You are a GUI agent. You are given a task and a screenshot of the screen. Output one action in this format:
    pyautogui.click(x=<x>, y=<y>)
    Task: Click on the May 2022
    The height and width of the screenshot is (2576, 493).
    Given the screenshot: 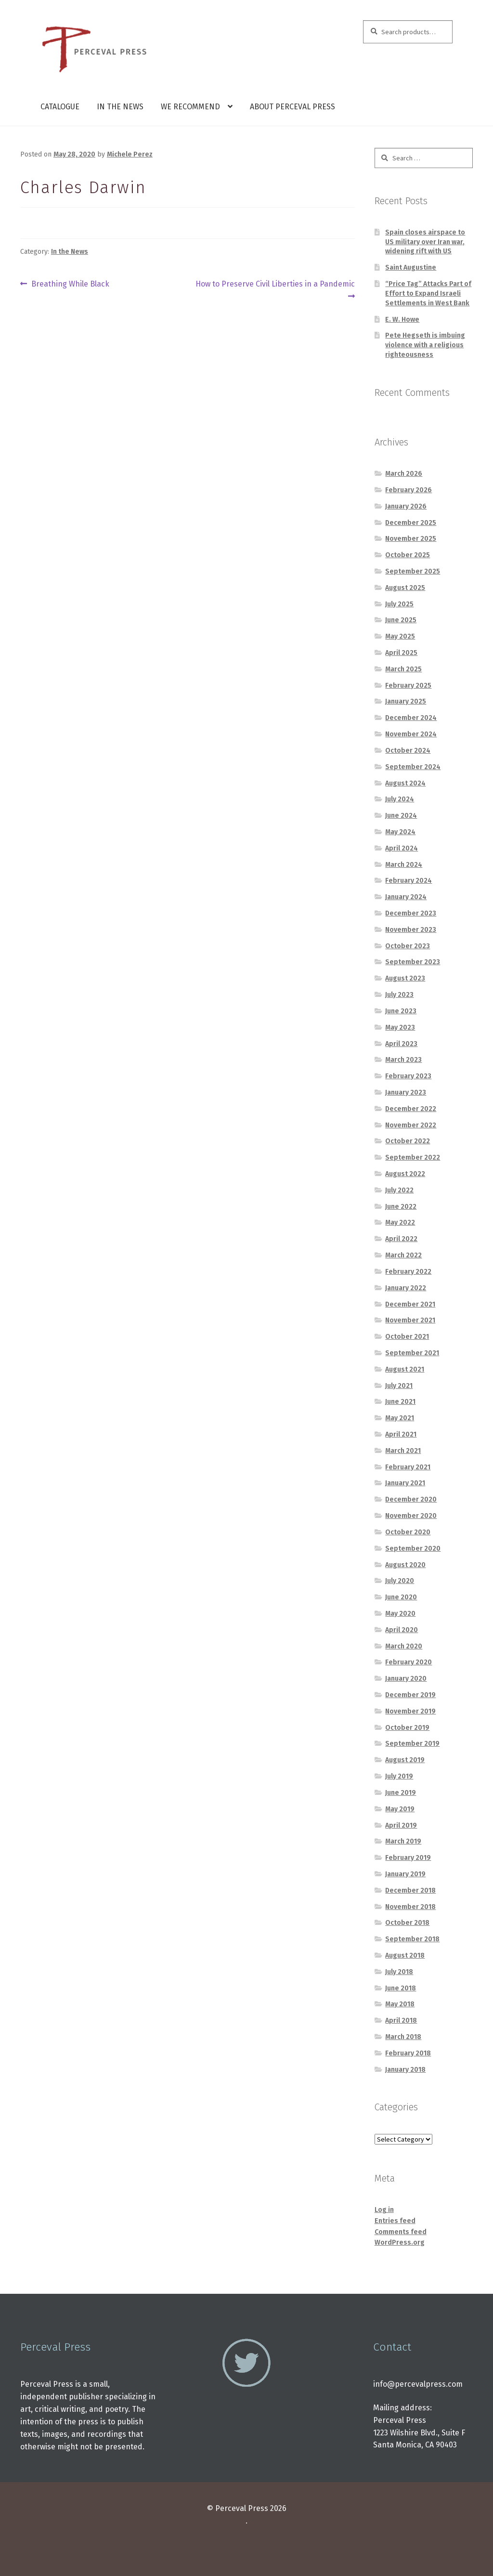 What is the action you would take?
    pyautogui.click(x=400, y=1222)
    